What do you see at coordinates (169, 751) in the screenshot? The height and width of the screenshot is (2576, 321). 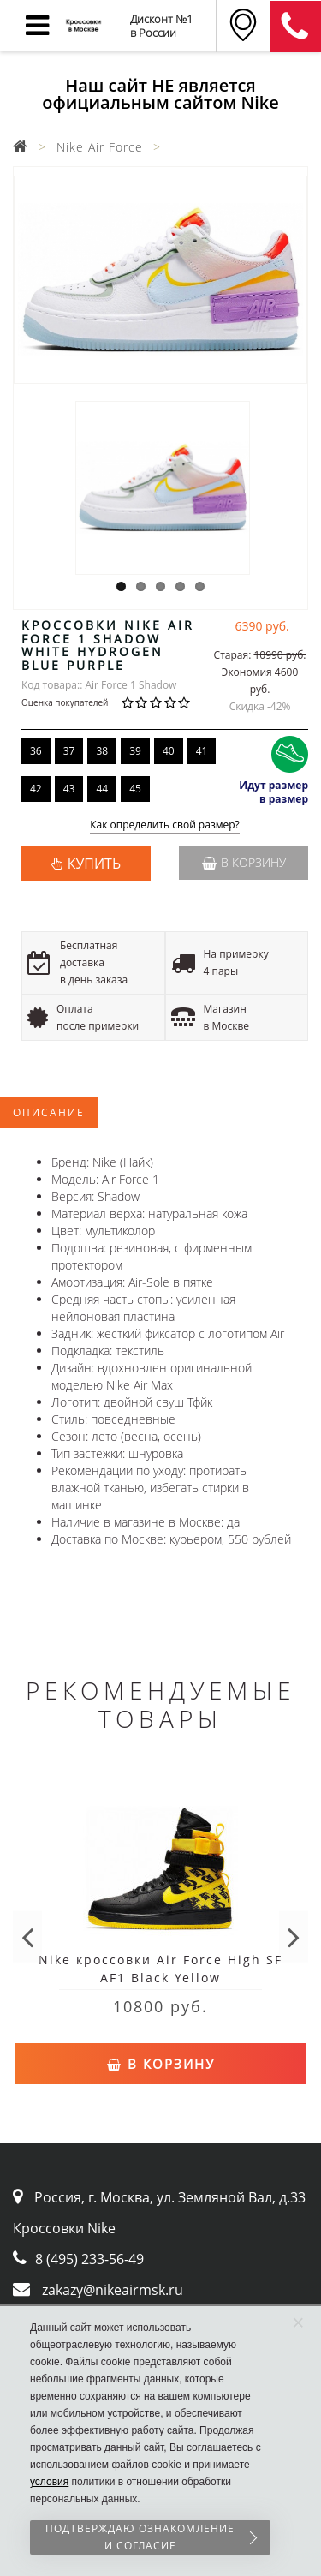 I see `40` at bounding box center [169, 751].